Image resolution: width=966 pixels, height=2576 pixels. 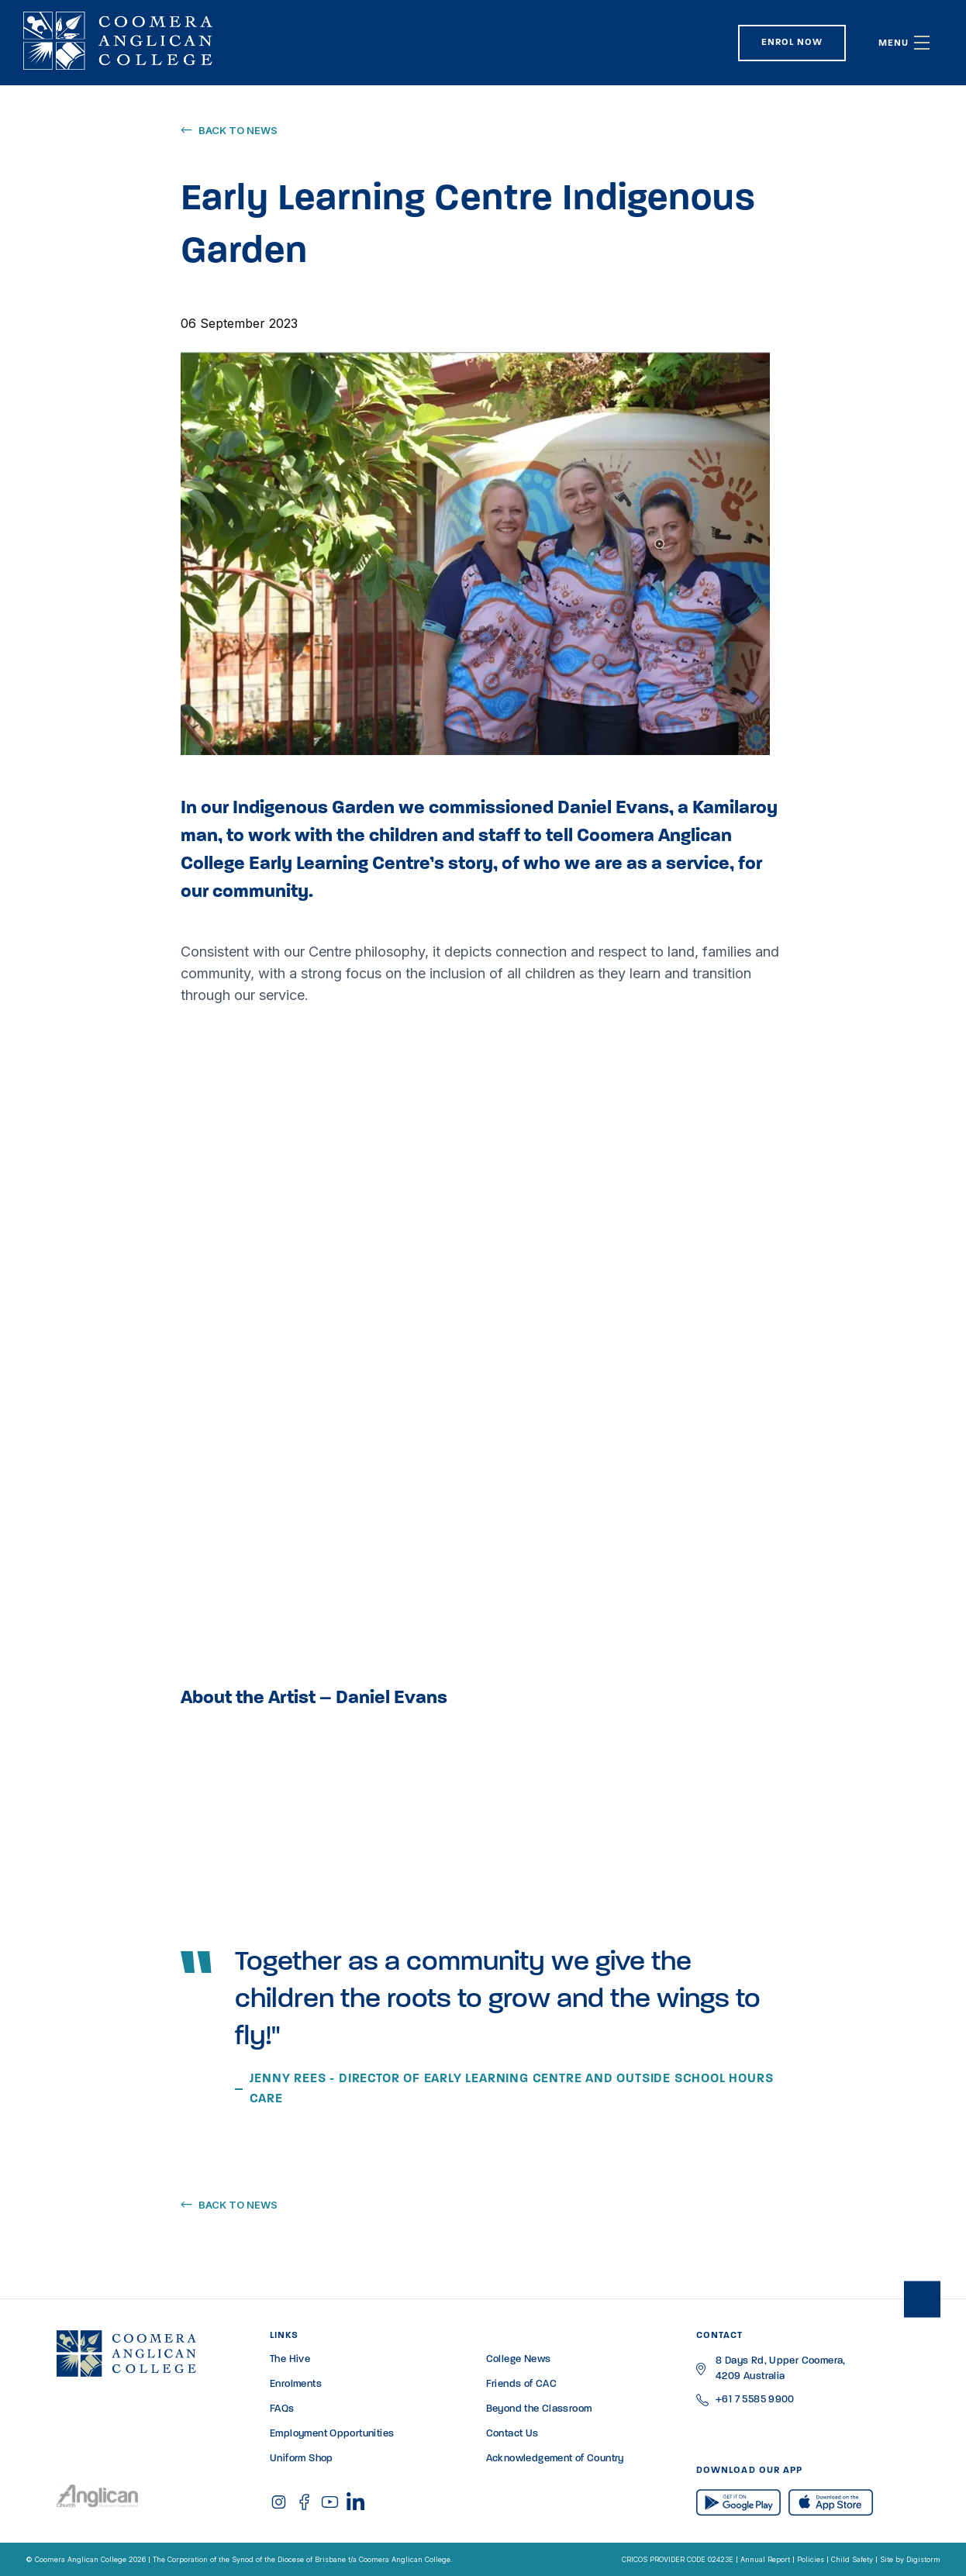 What do you see at coordinates (238, 130) in the screenshot?
I see `Back to news` at bounding box center [238, 130].